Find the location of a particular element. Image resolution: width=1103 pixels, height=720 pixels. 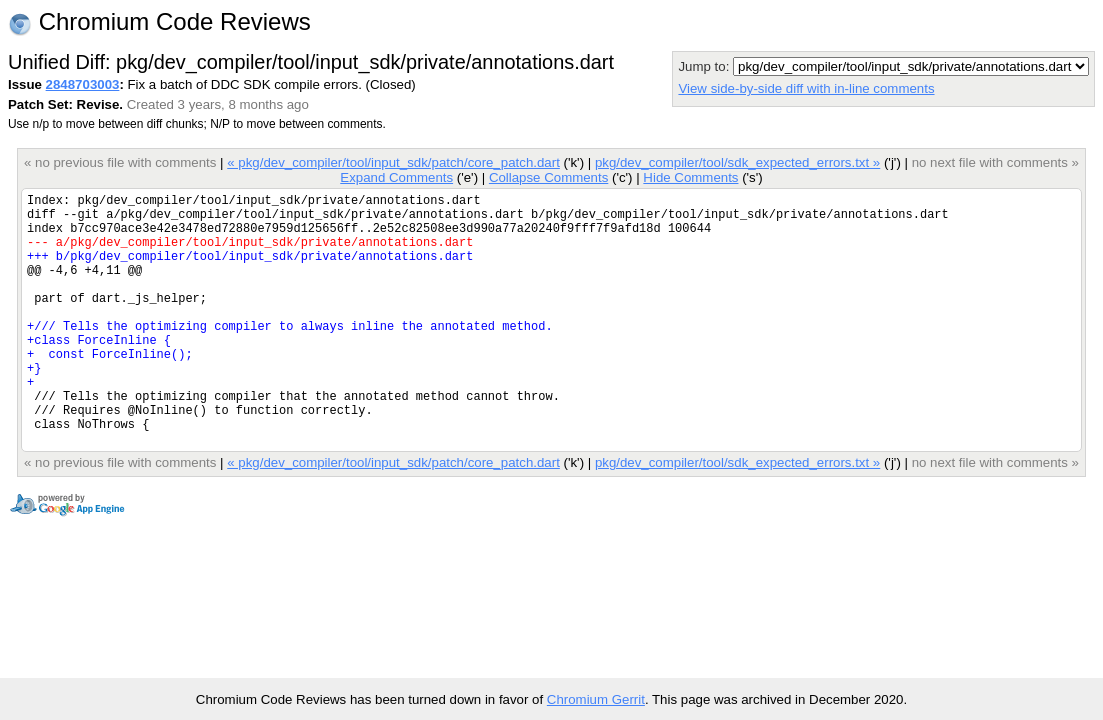

Chromium Gerrit is located at coordinates (596, 699).